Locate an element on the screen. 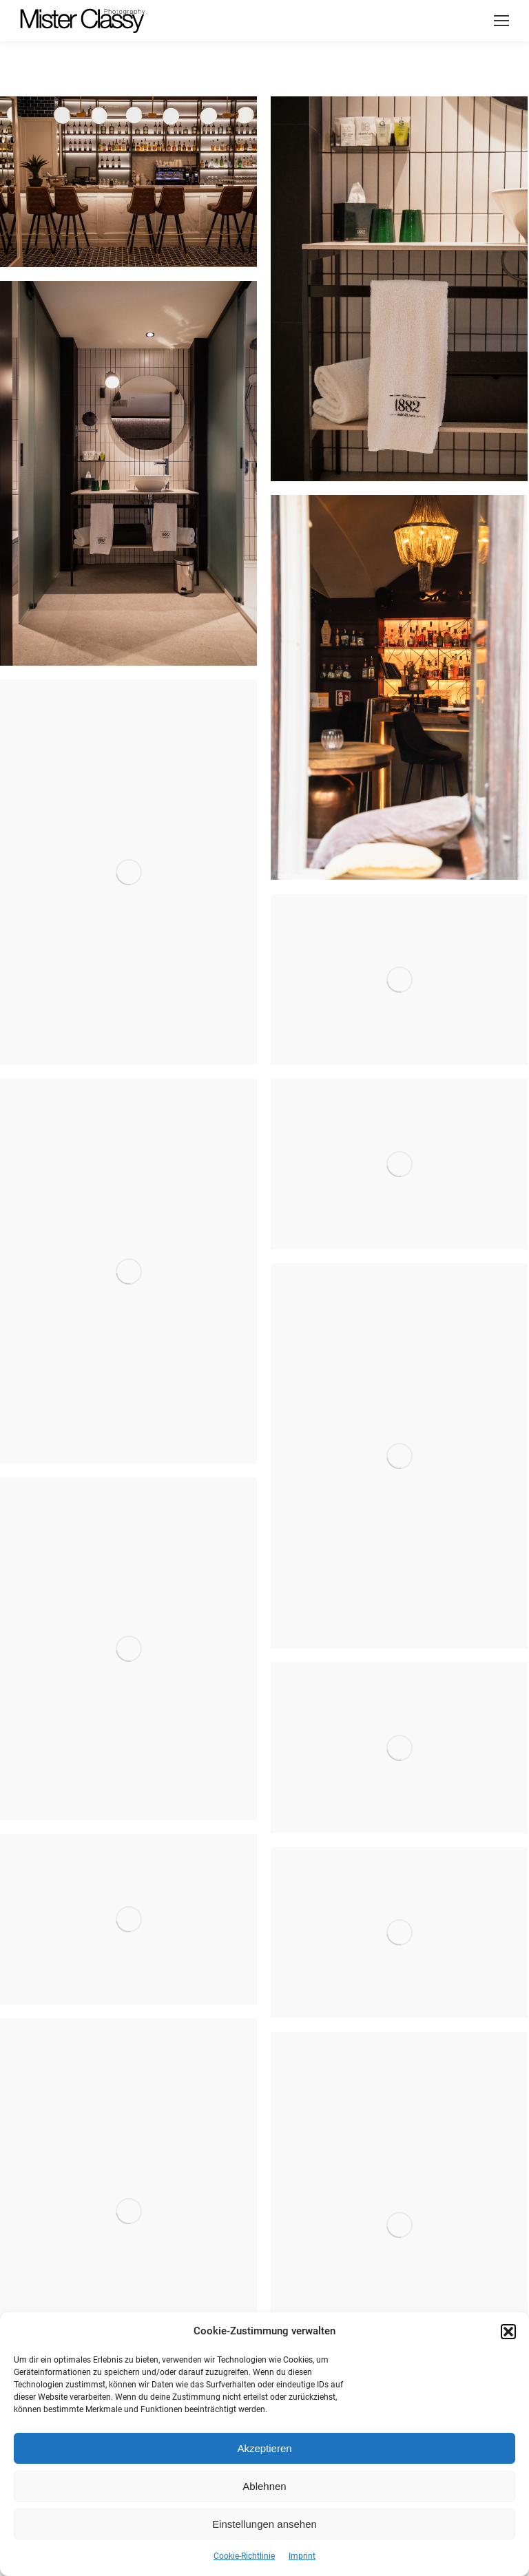  Akzeptieren is located at coordinates (264, 2448).